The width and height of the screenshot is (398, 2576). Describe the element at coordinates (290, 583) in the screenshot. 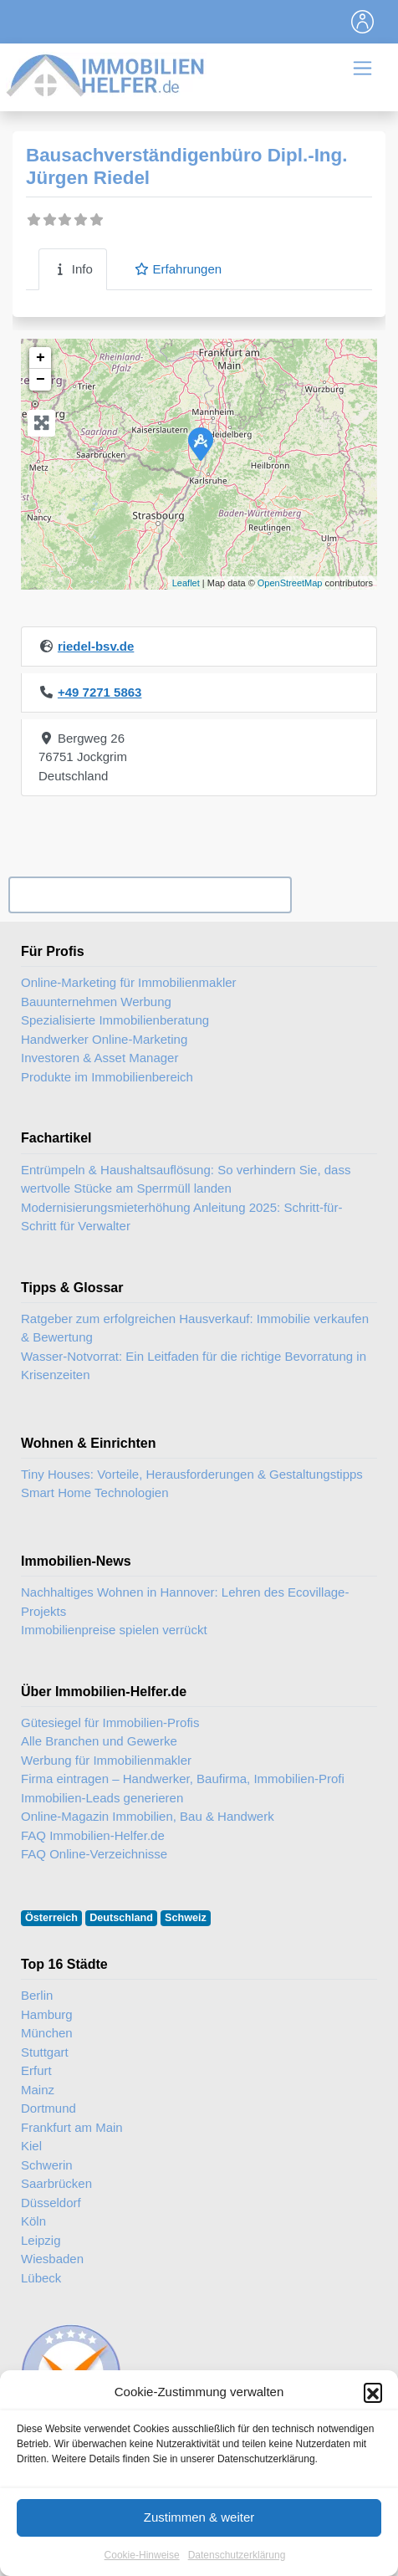

I see `OpenStreetMap` at that location.